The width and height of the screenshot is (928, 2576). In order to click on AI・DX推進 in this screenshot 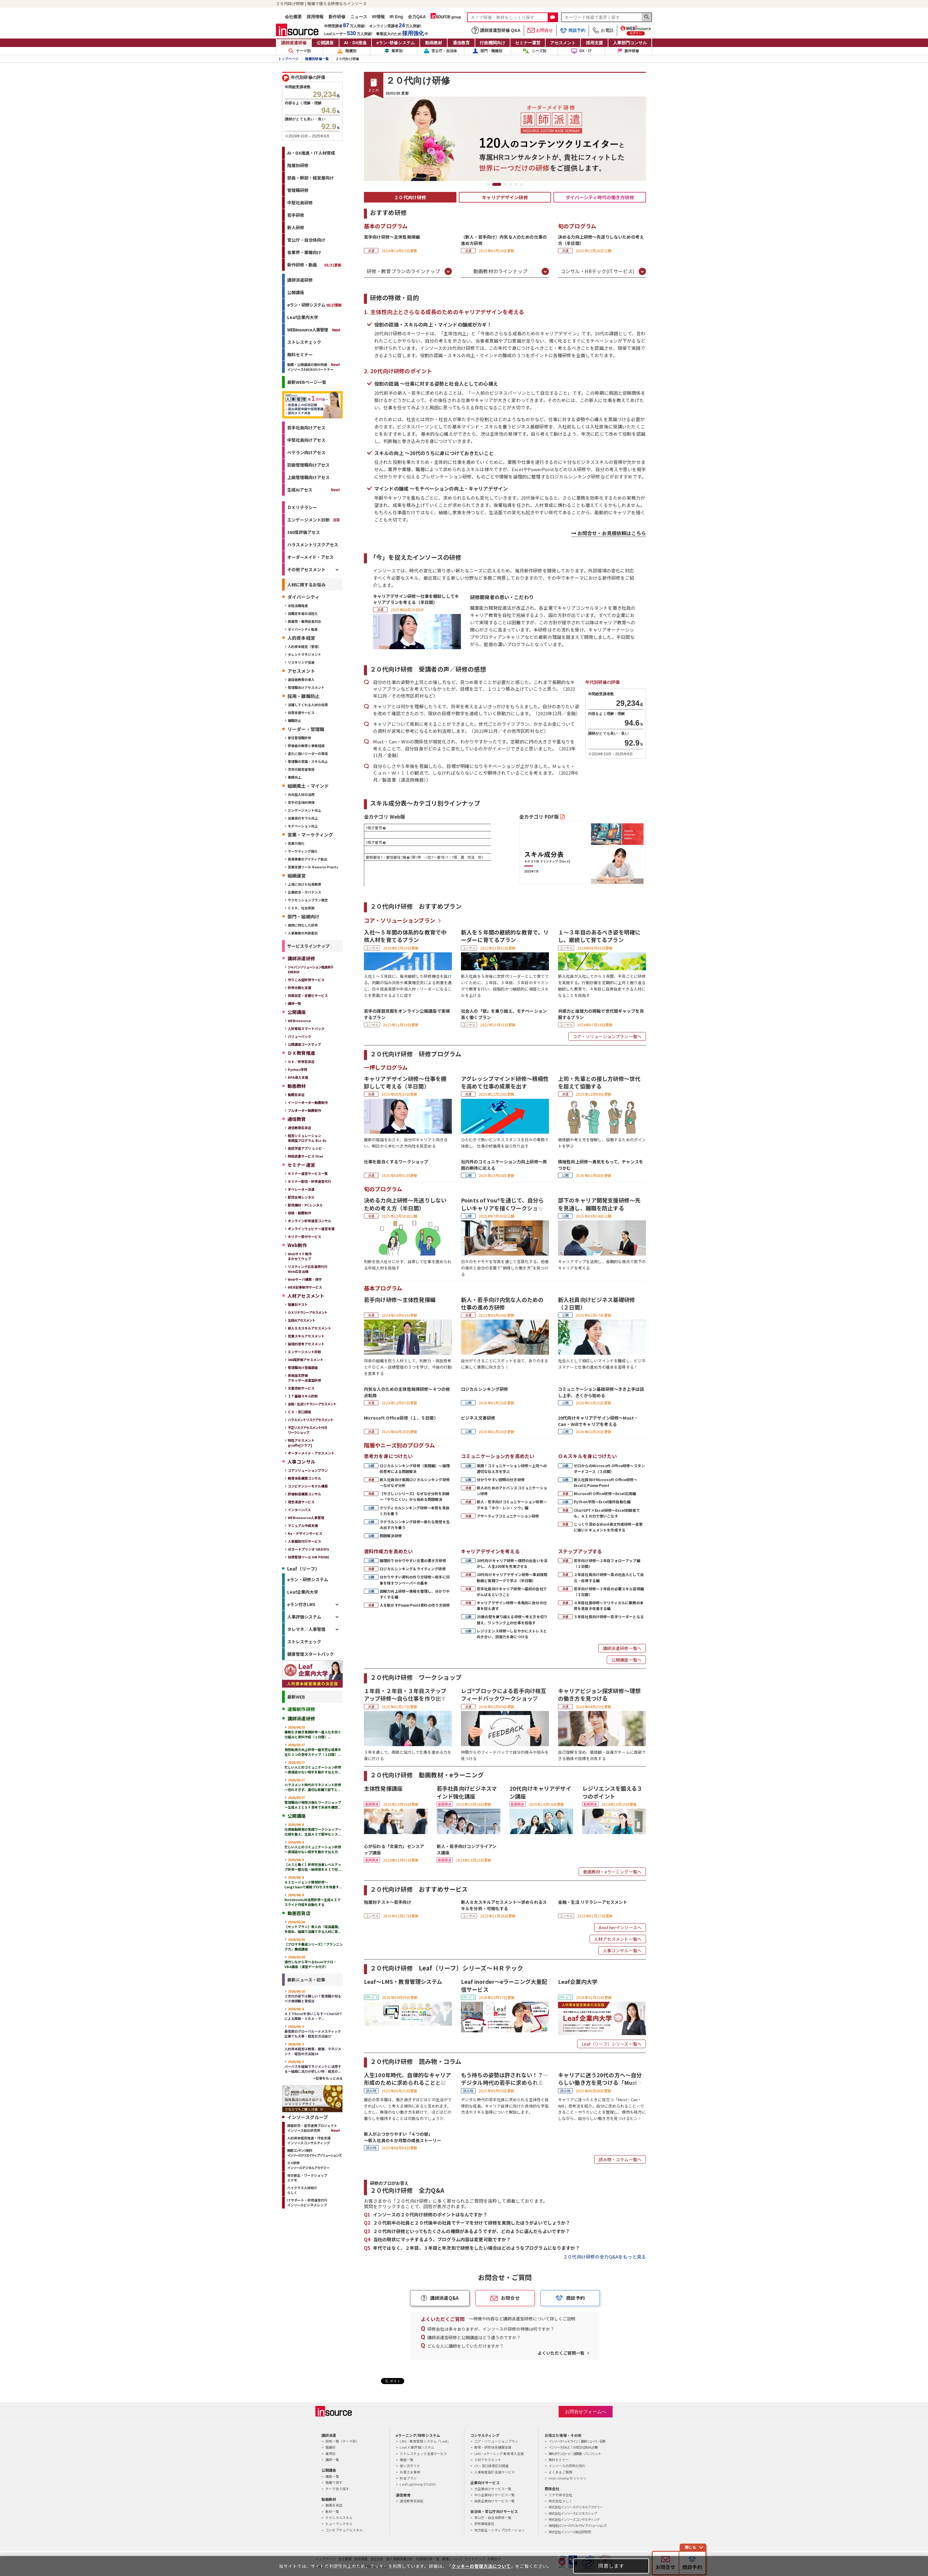, I will do `click(355, 42)`.